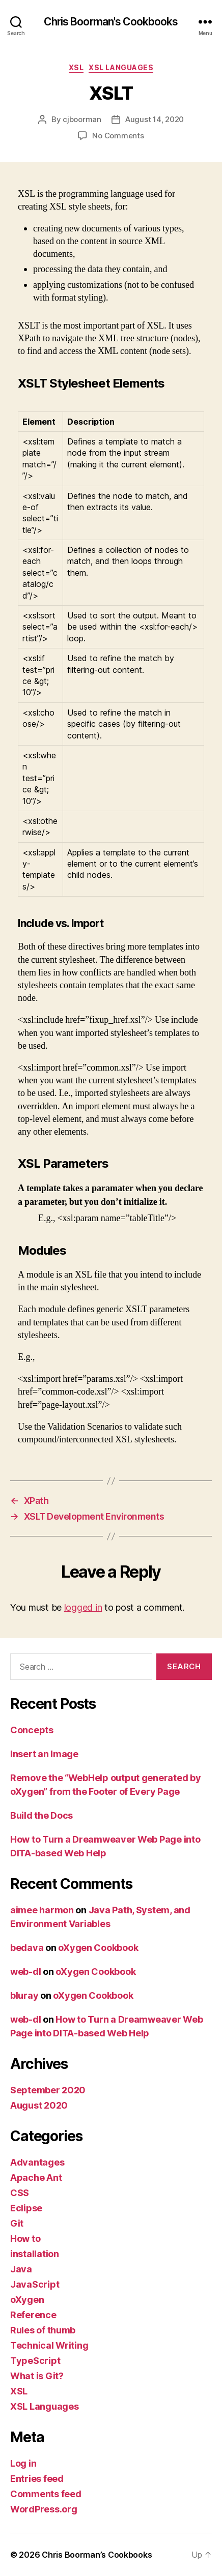 This screenshot has width=222, height=2576. Describe the element at coordinates (25, 2238) in the screenshot. I see `How to` at that location.